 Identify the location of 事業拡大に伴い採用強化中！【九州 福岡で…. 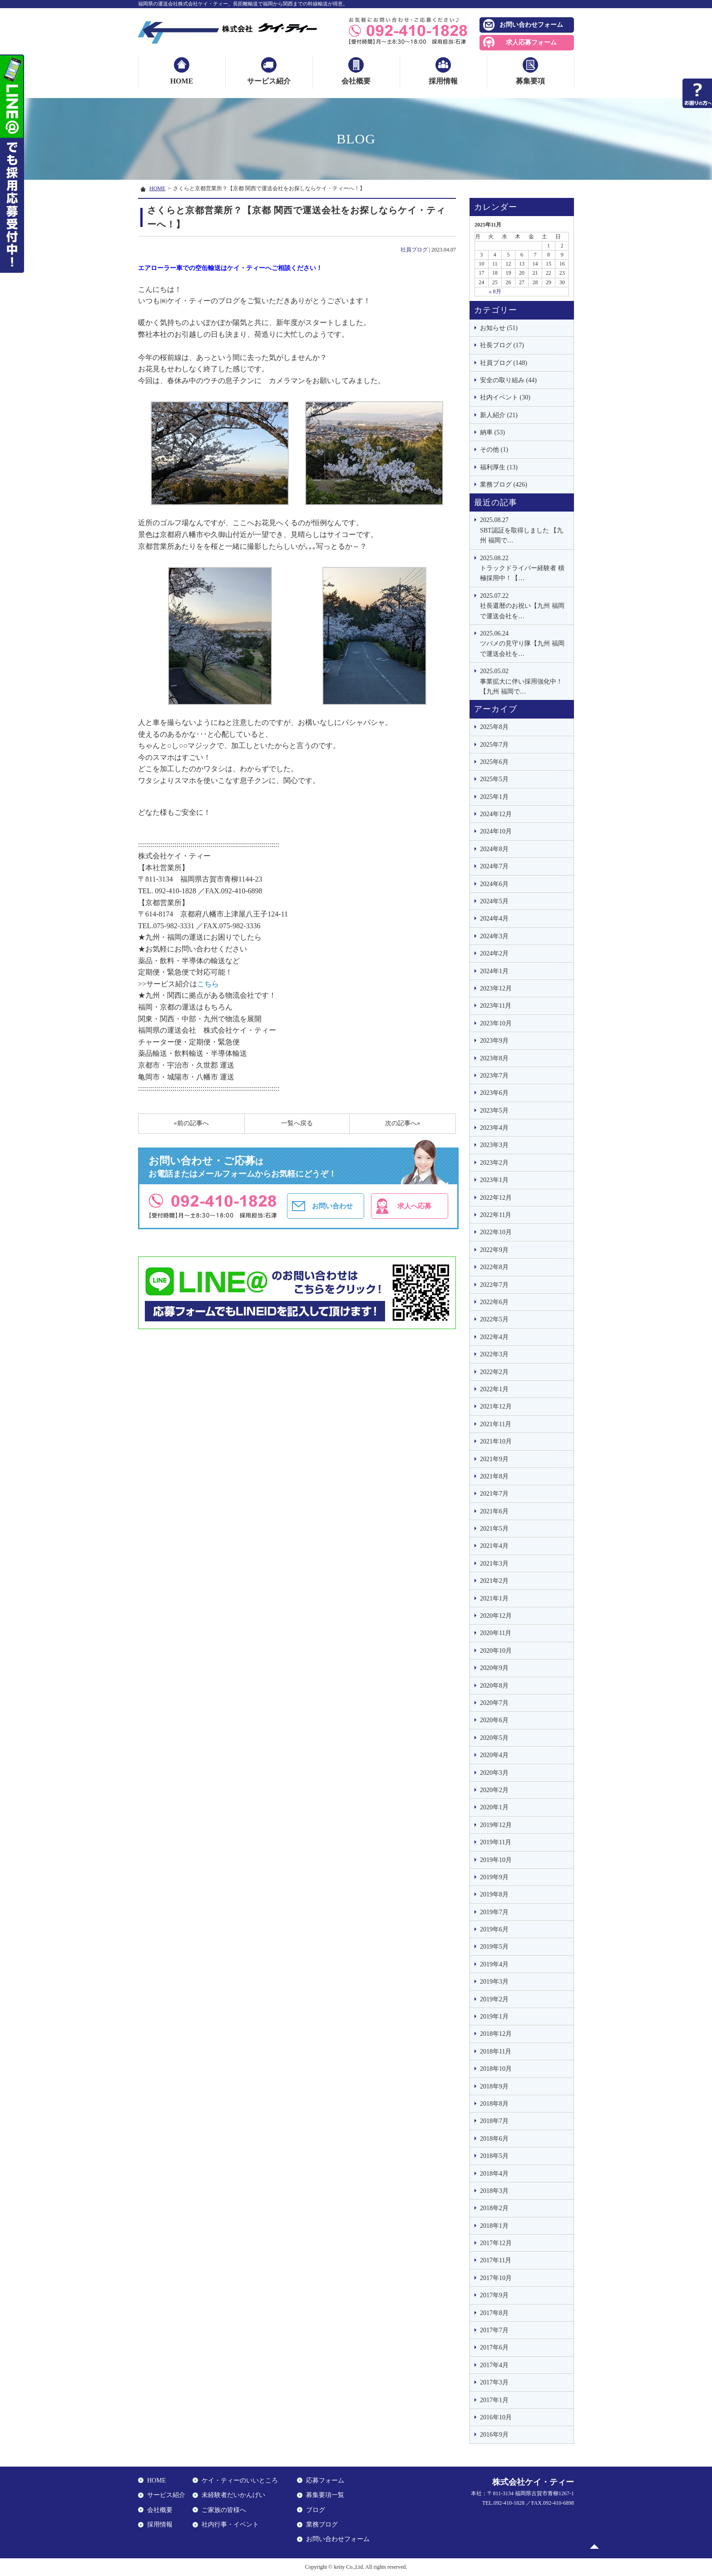
(524, 680).